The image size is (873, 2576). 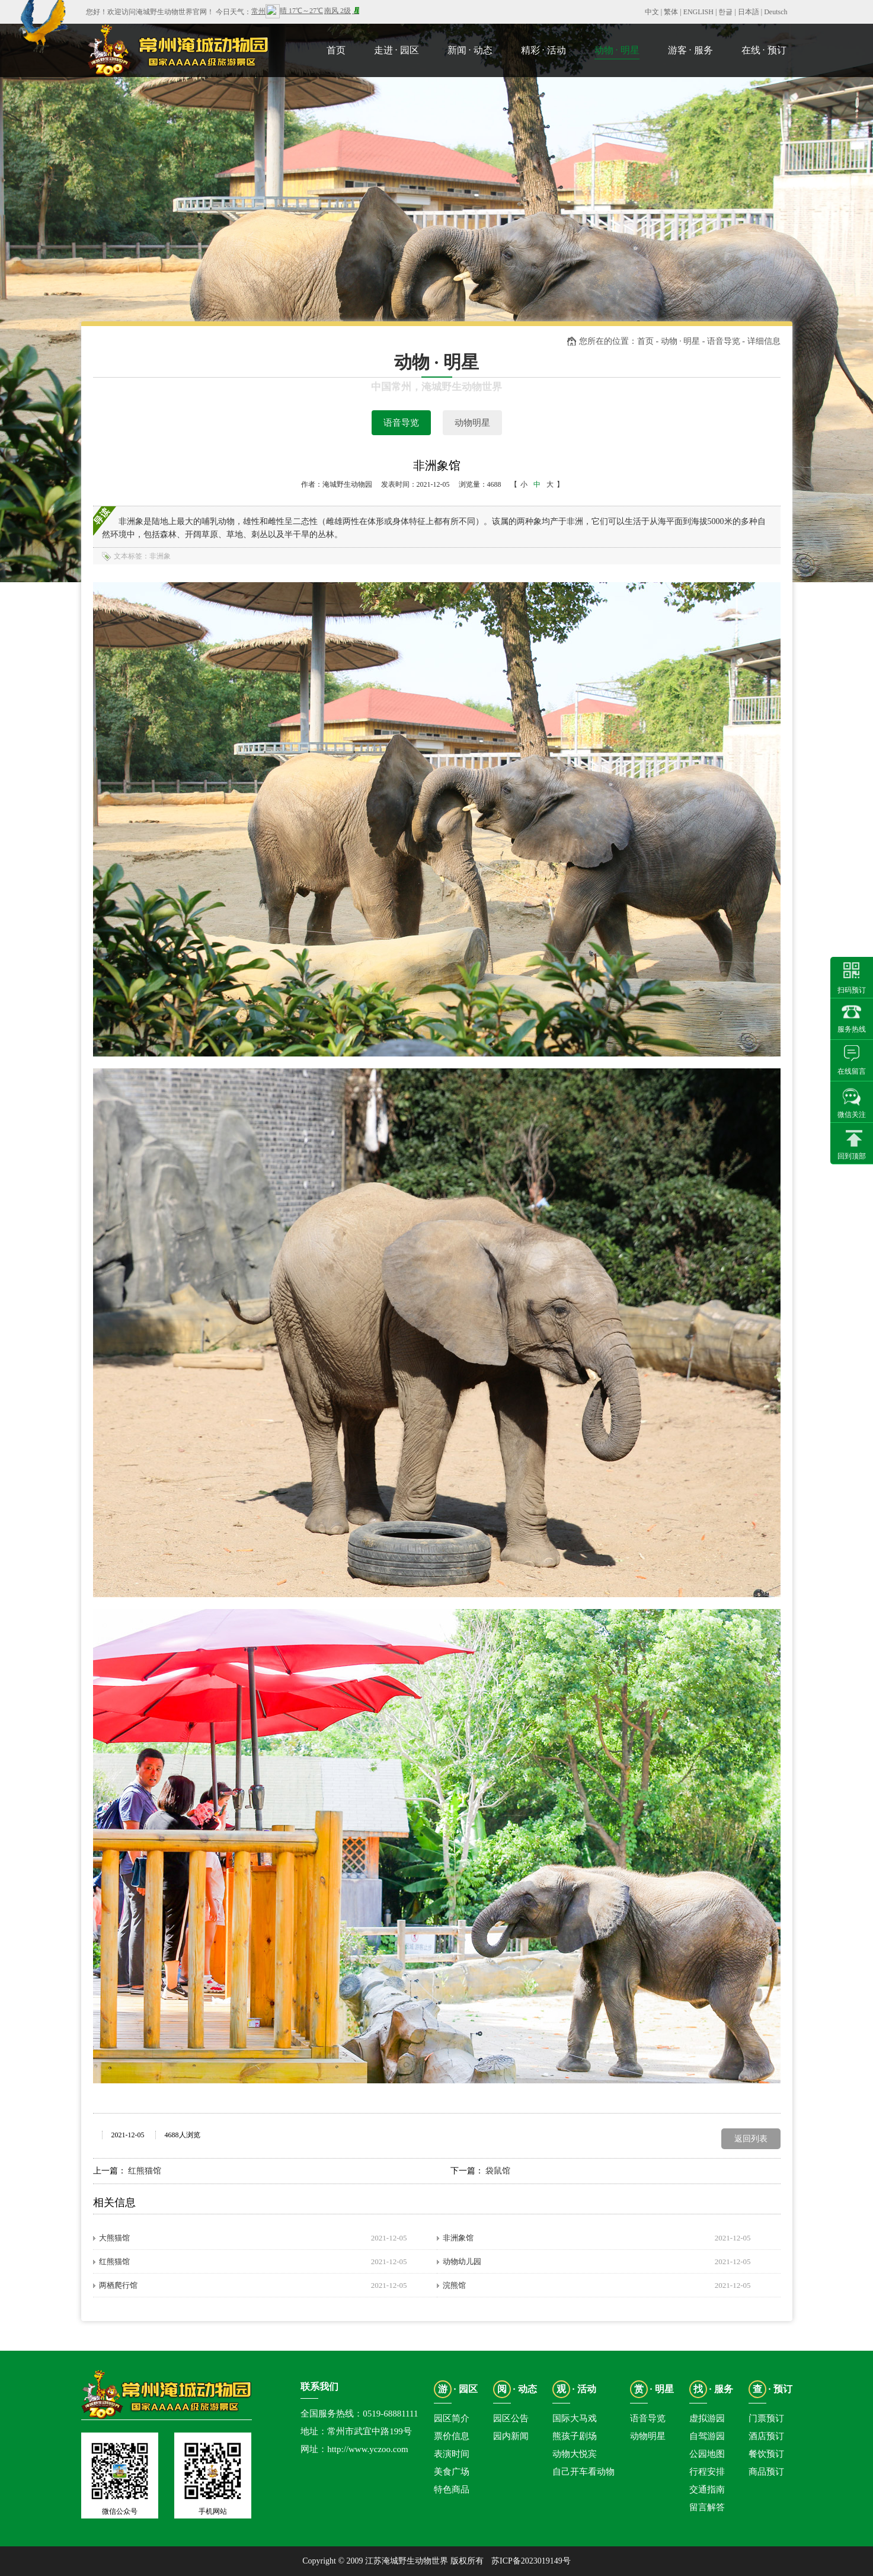 What do you see at coordinates (707, 2454) in the screenshot?
I see `公园地图` at bounding box center [707, 2454].